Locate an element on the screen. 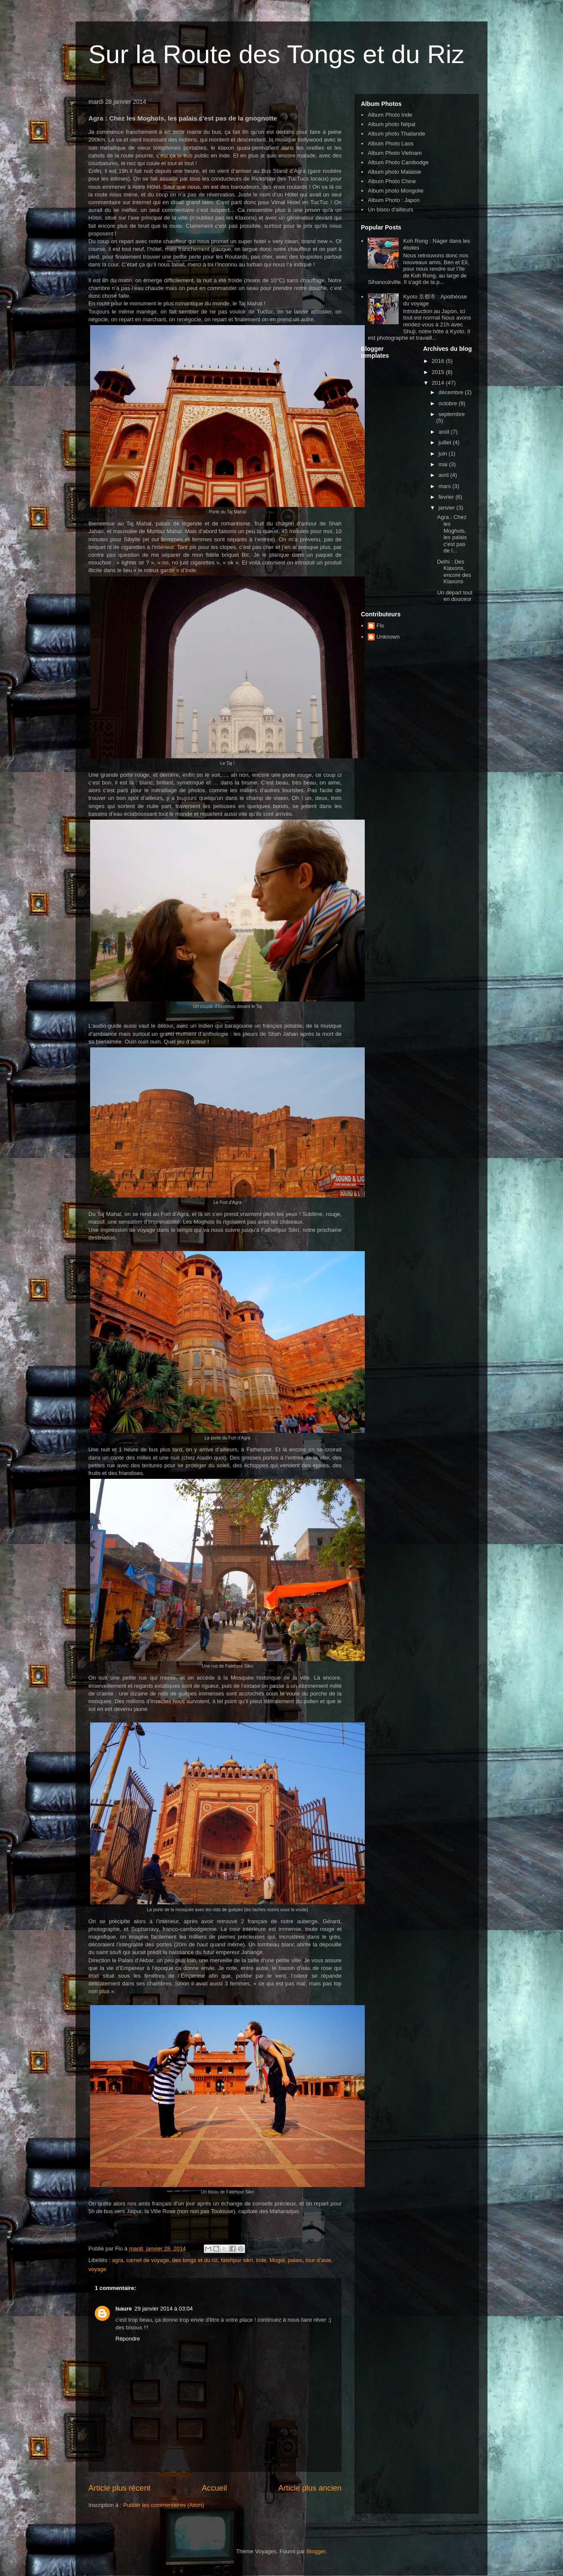 This screenshot has width=563, height=2576. 2015 is located at coordinates (439, 372).